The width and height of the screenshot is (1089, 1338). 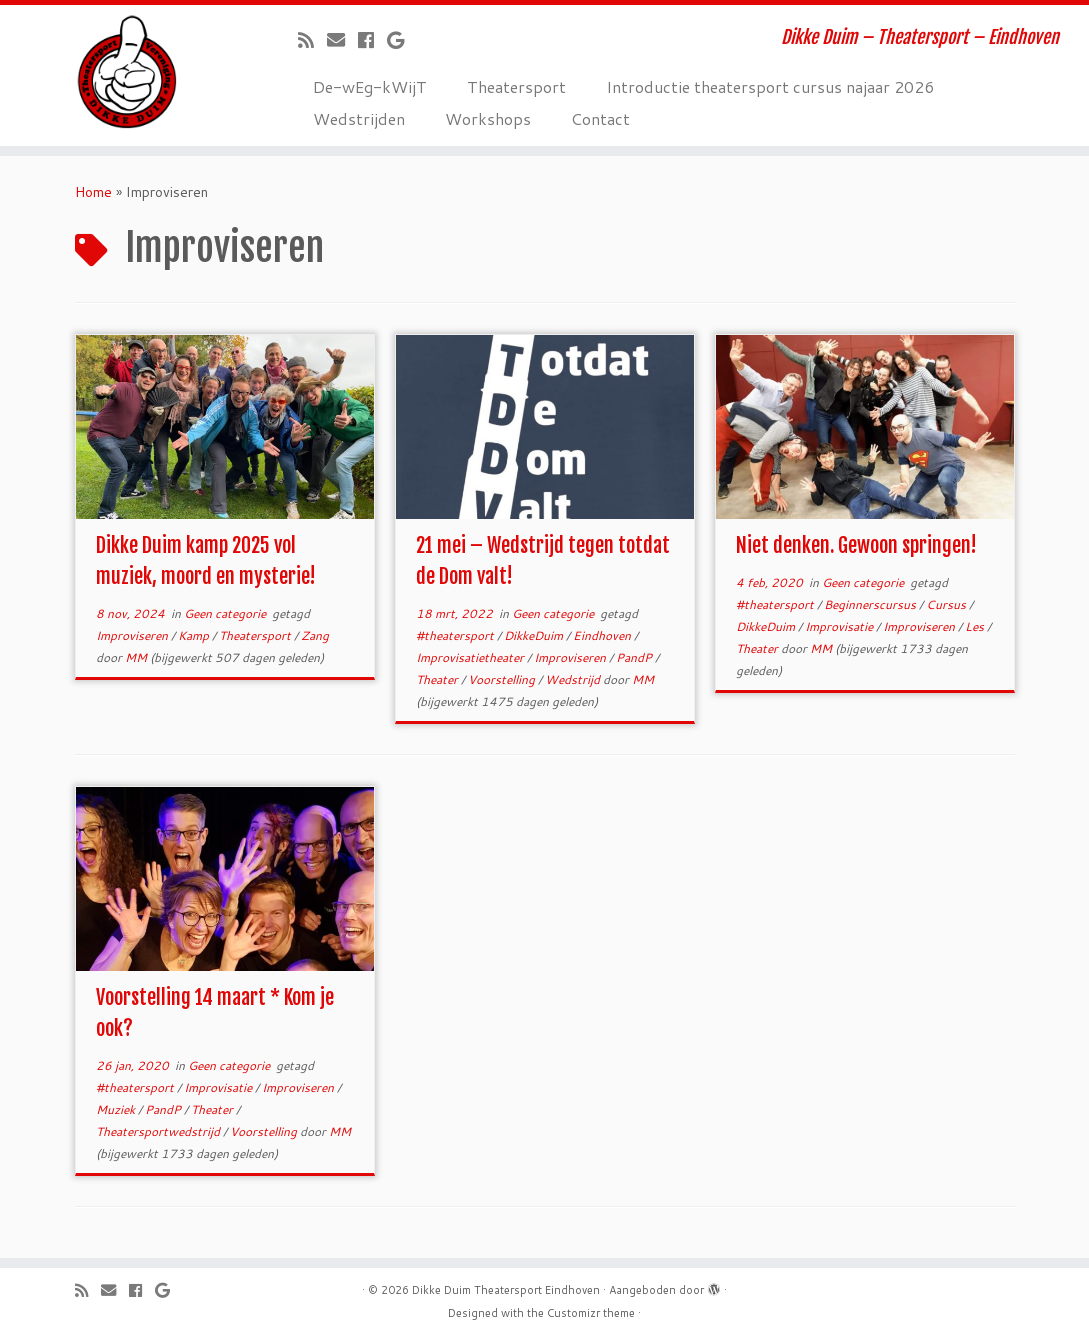 What do you see at coordinates (195, 635) in the screenshot?
I see `Kamp` at bounding box center [195, 635].